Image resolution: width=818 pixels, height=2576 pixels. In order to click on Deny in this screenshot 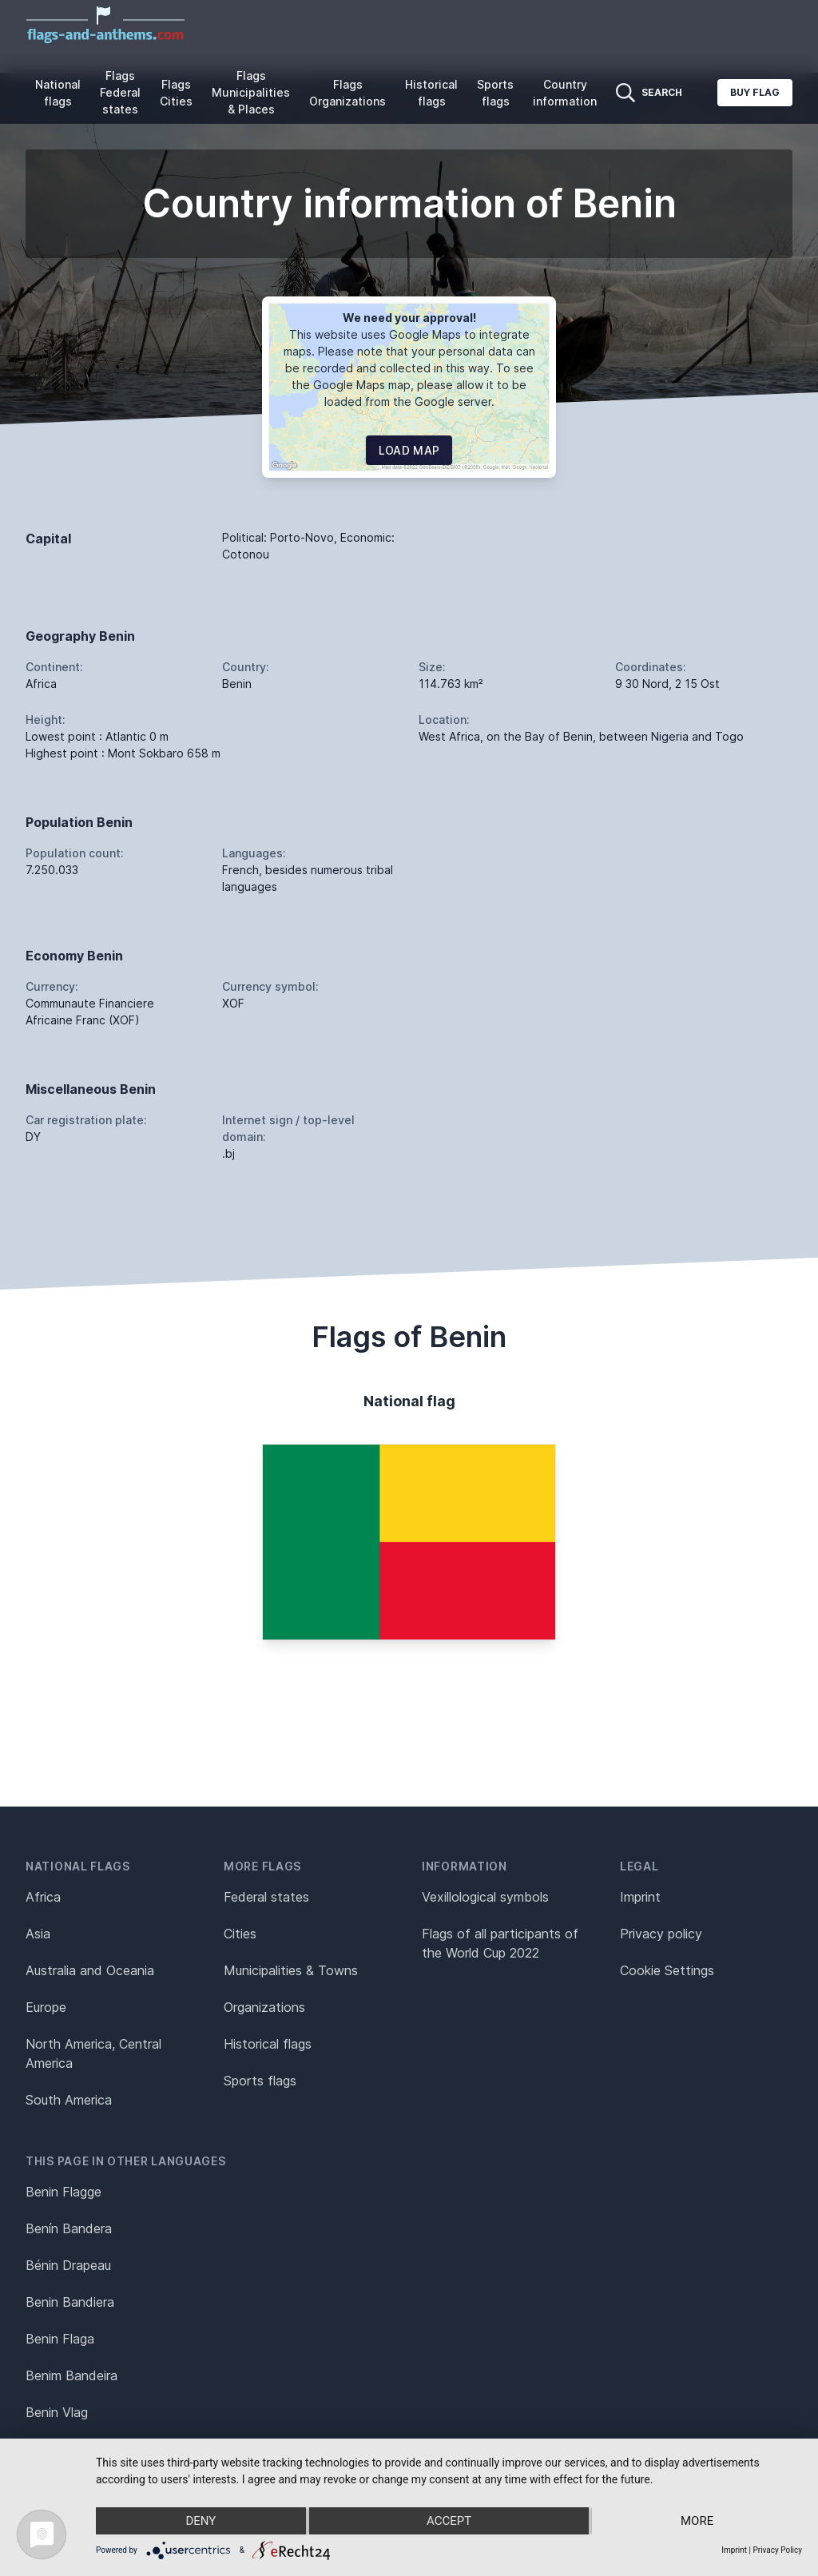, I will do `click(200, 2521)`.